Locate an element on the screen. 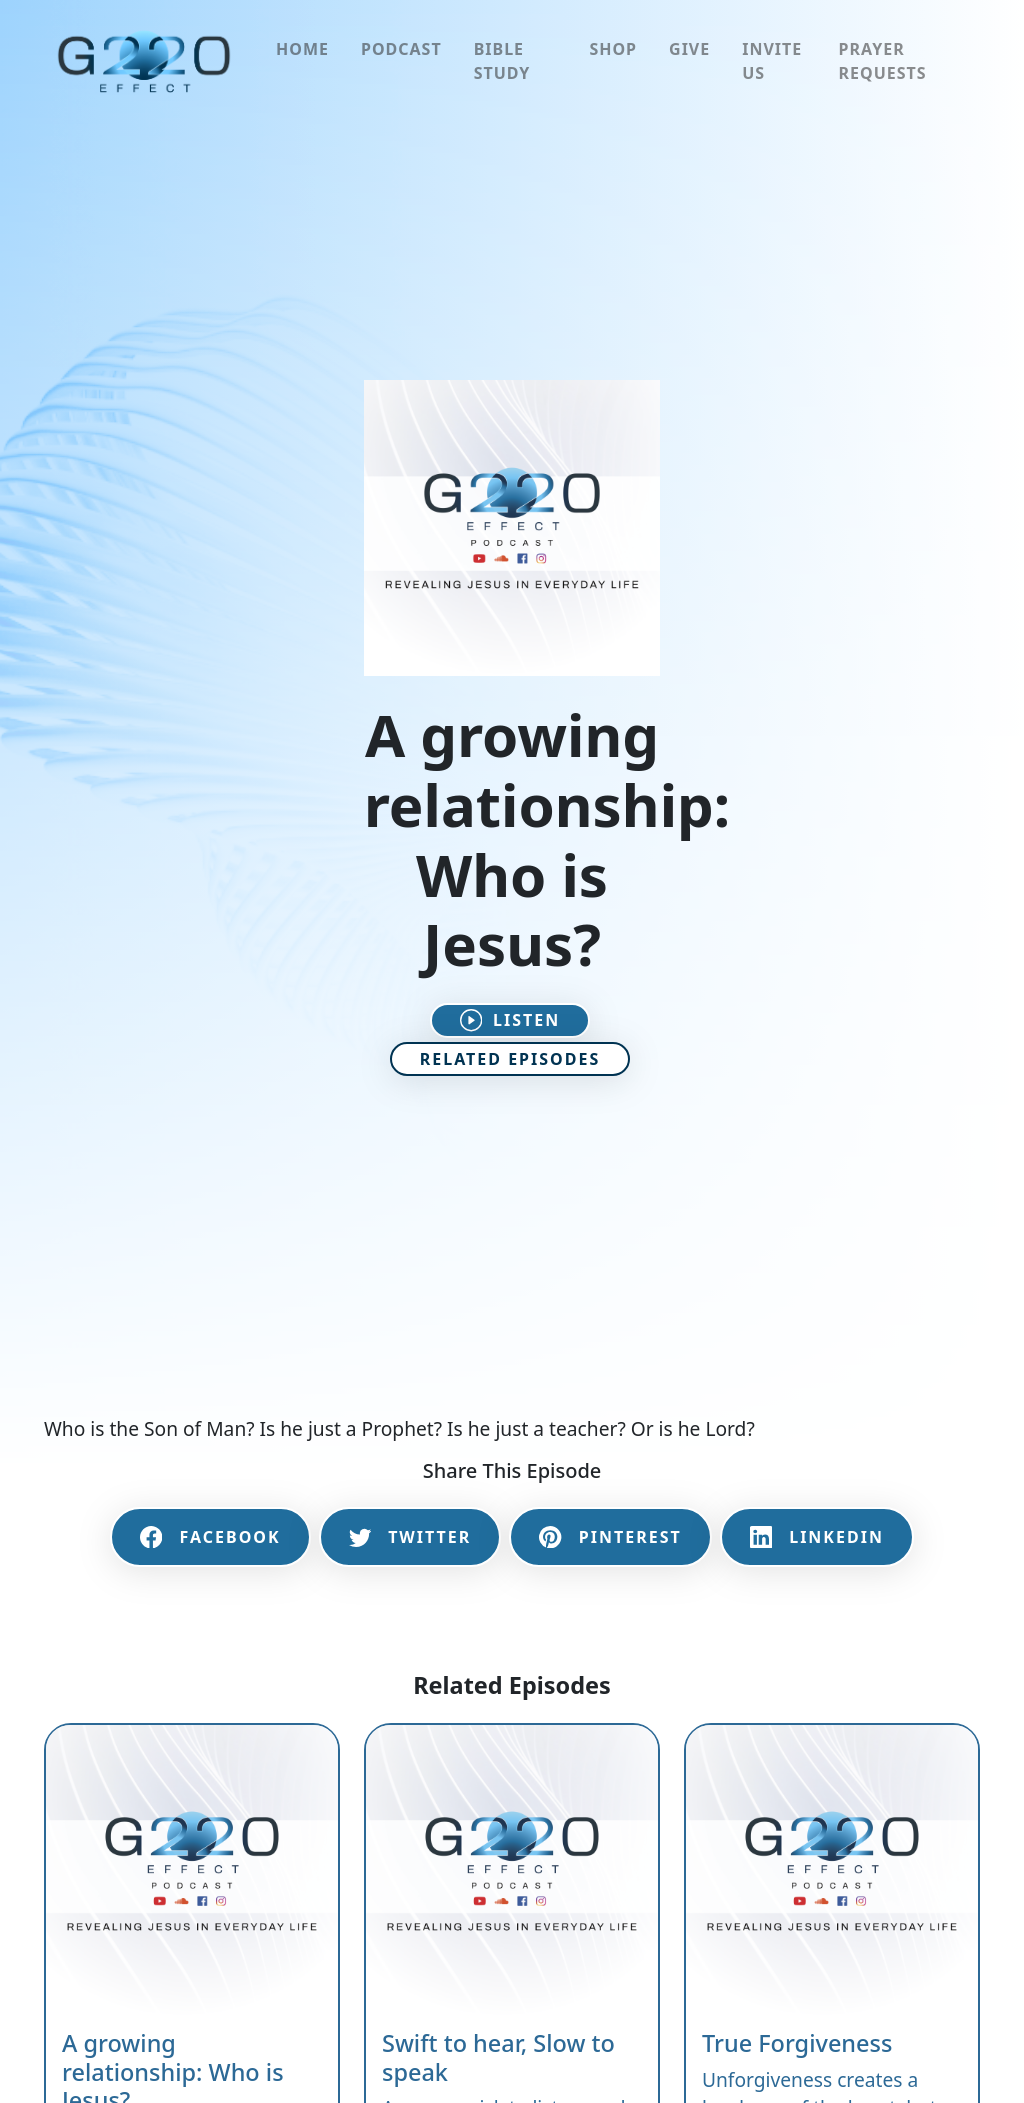 This screenshot has width=1024, height=2103. Prayer Requests is located at coordinates (883, 61).